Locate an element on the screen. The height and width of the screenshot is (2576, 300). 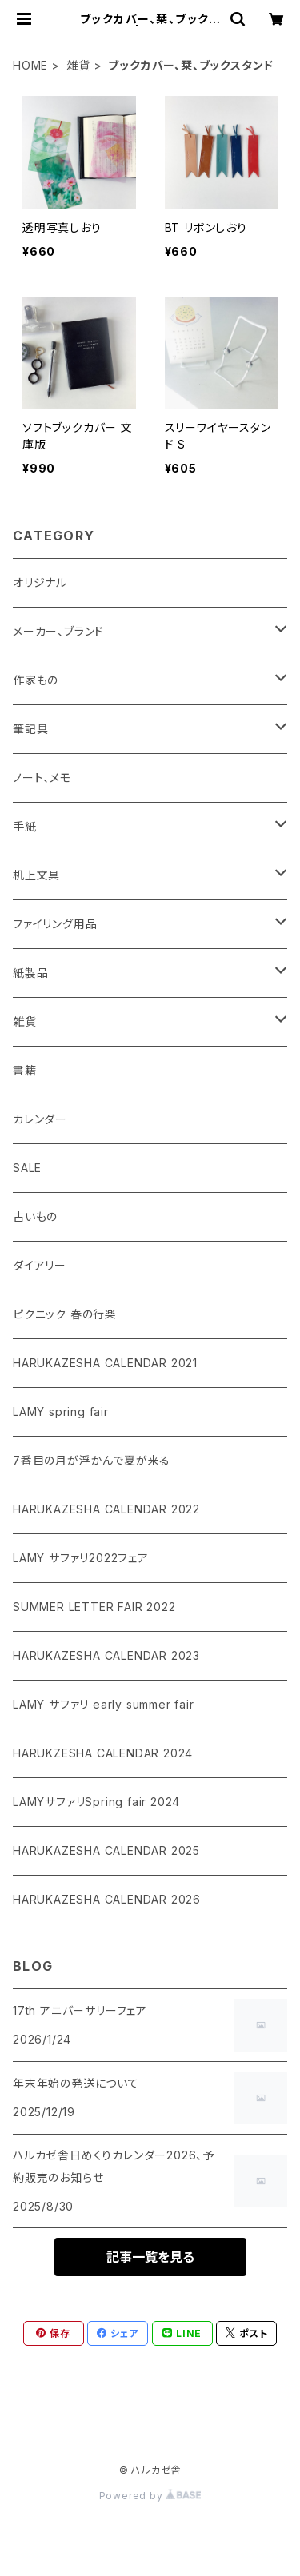
HARUKAZESHA CALENDAR 2026 is located at coordinates (107, 1899).